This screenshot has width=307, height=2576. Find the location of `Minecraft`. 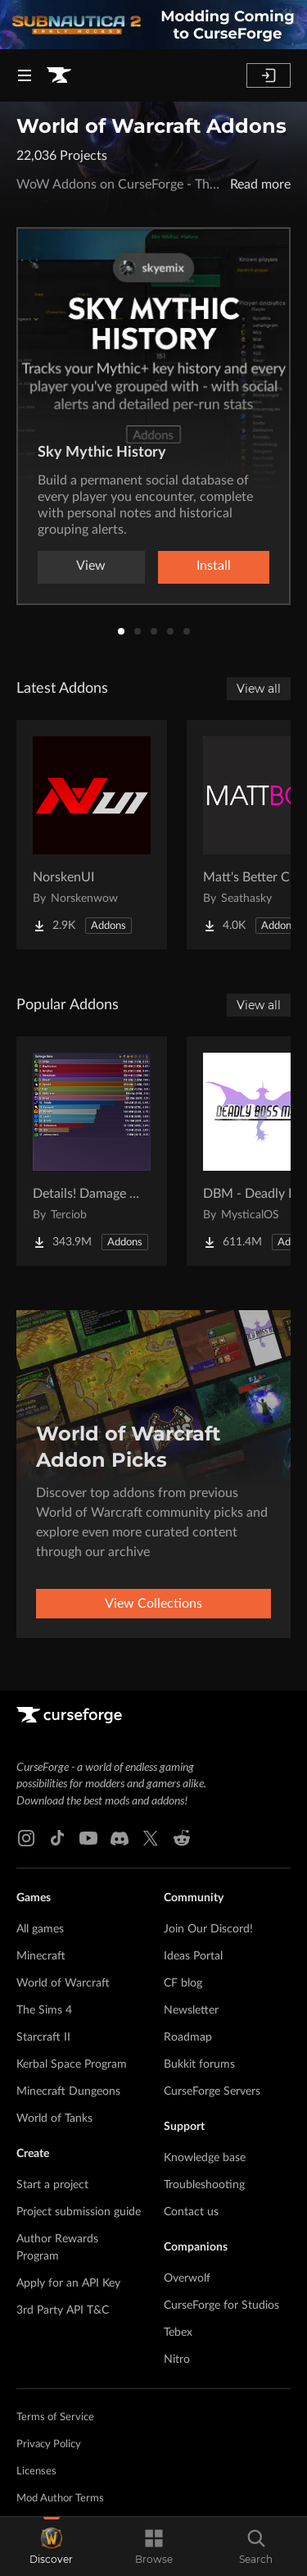

Minecraft is located at coordinates (40, 1956).